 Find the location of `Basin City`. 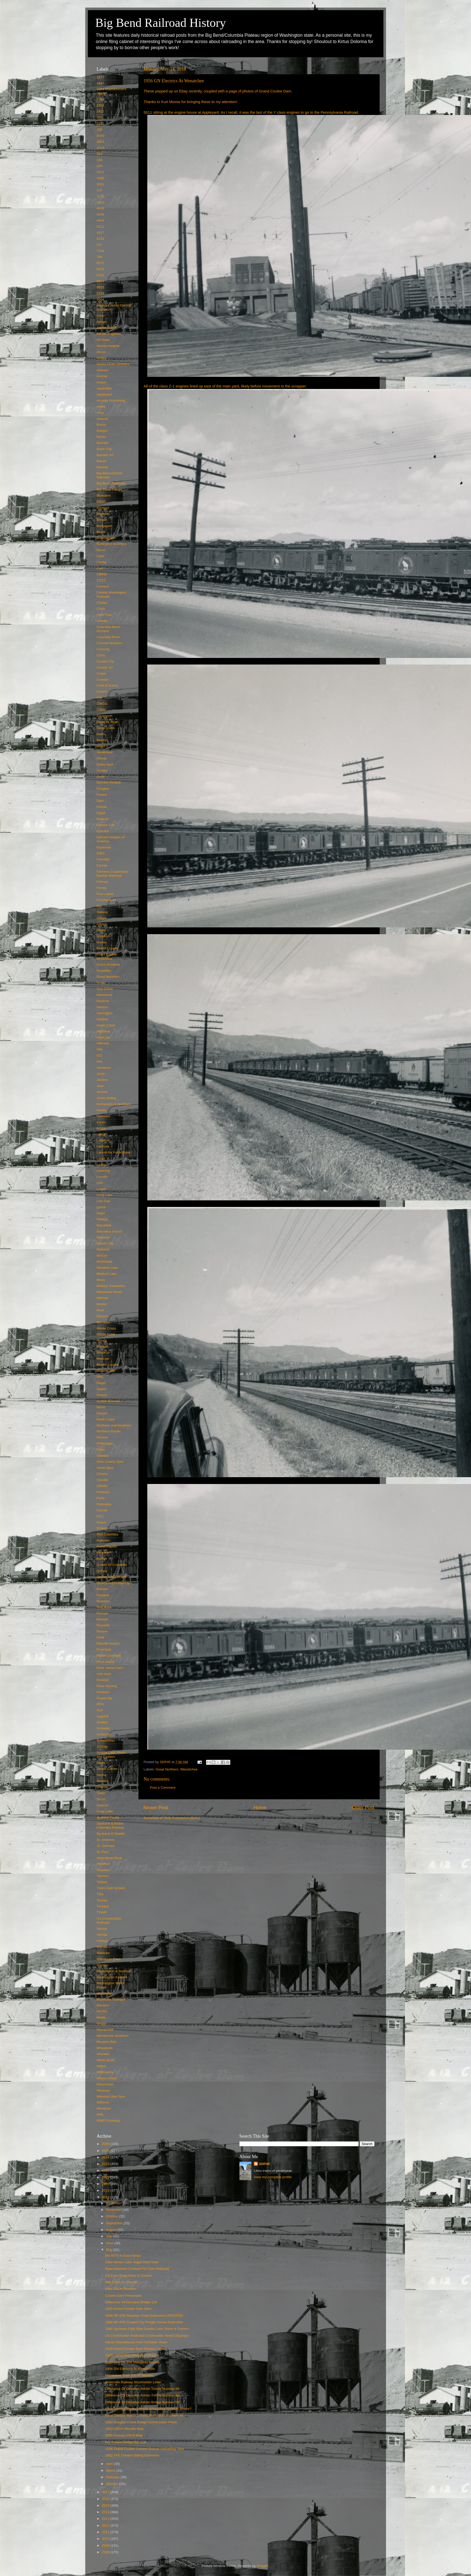

Basin City is located at coordinates (104, 449).